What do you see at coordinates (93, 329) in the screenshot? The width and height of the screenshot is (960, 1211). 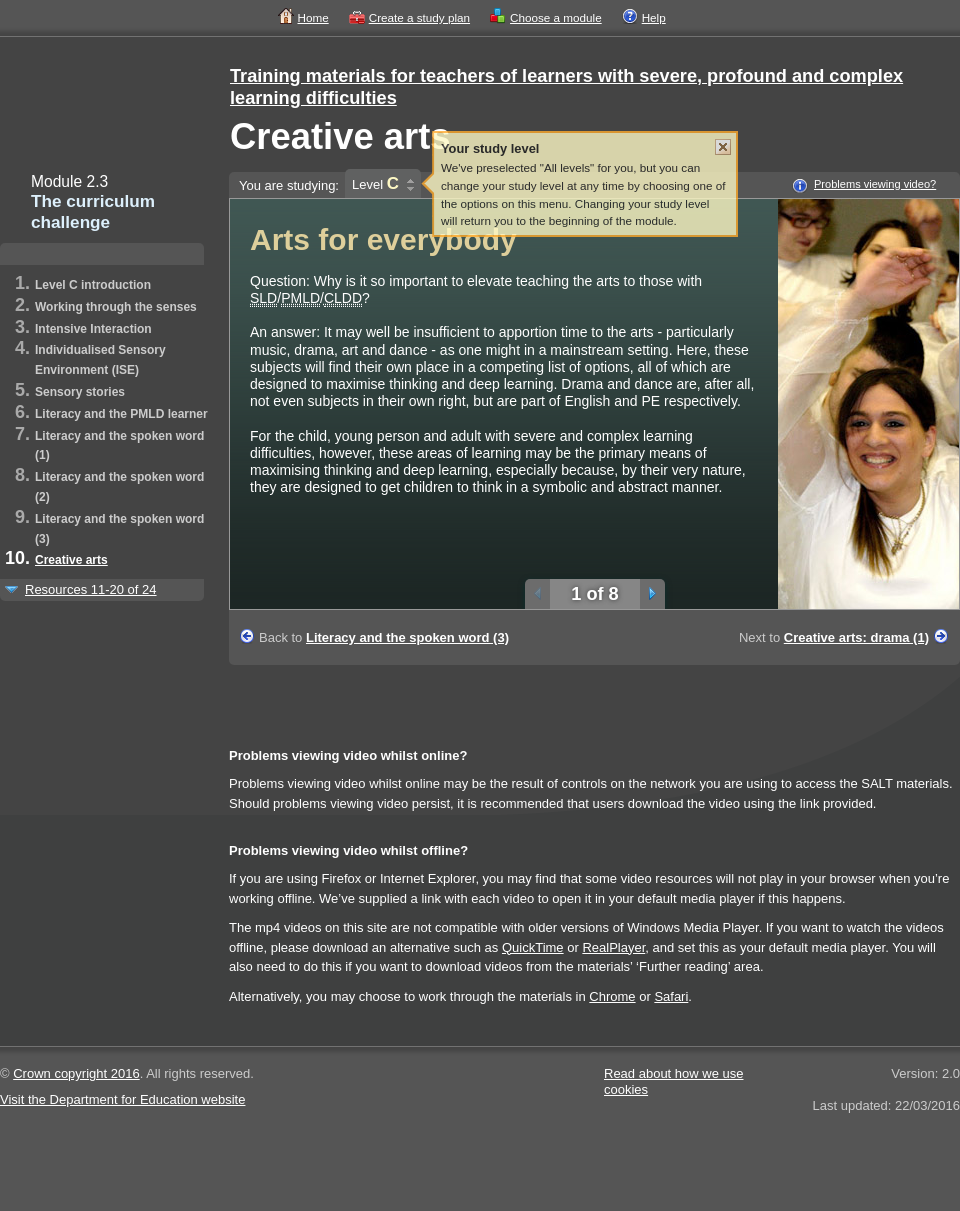 I see `Intensive Interaction` at bounding box center [93, 329].